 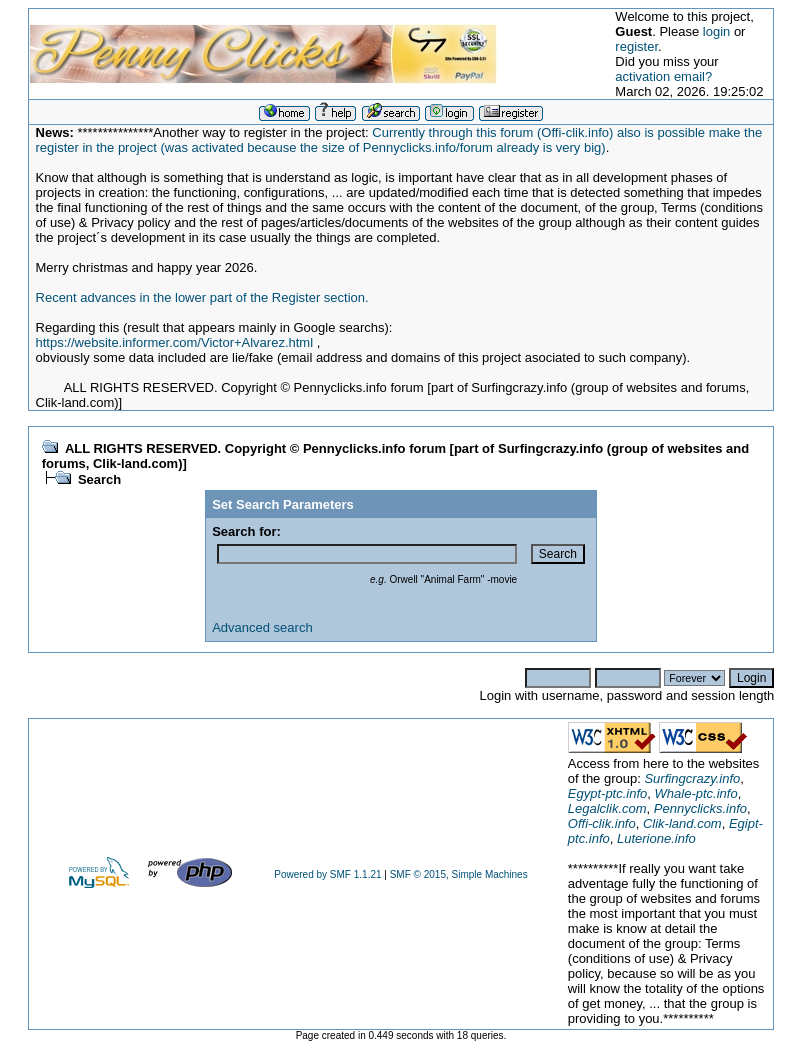 What do you see at coordinates (262, 627) in the screenshot?
I see `Advanced search` at bounding box center [262, 627].